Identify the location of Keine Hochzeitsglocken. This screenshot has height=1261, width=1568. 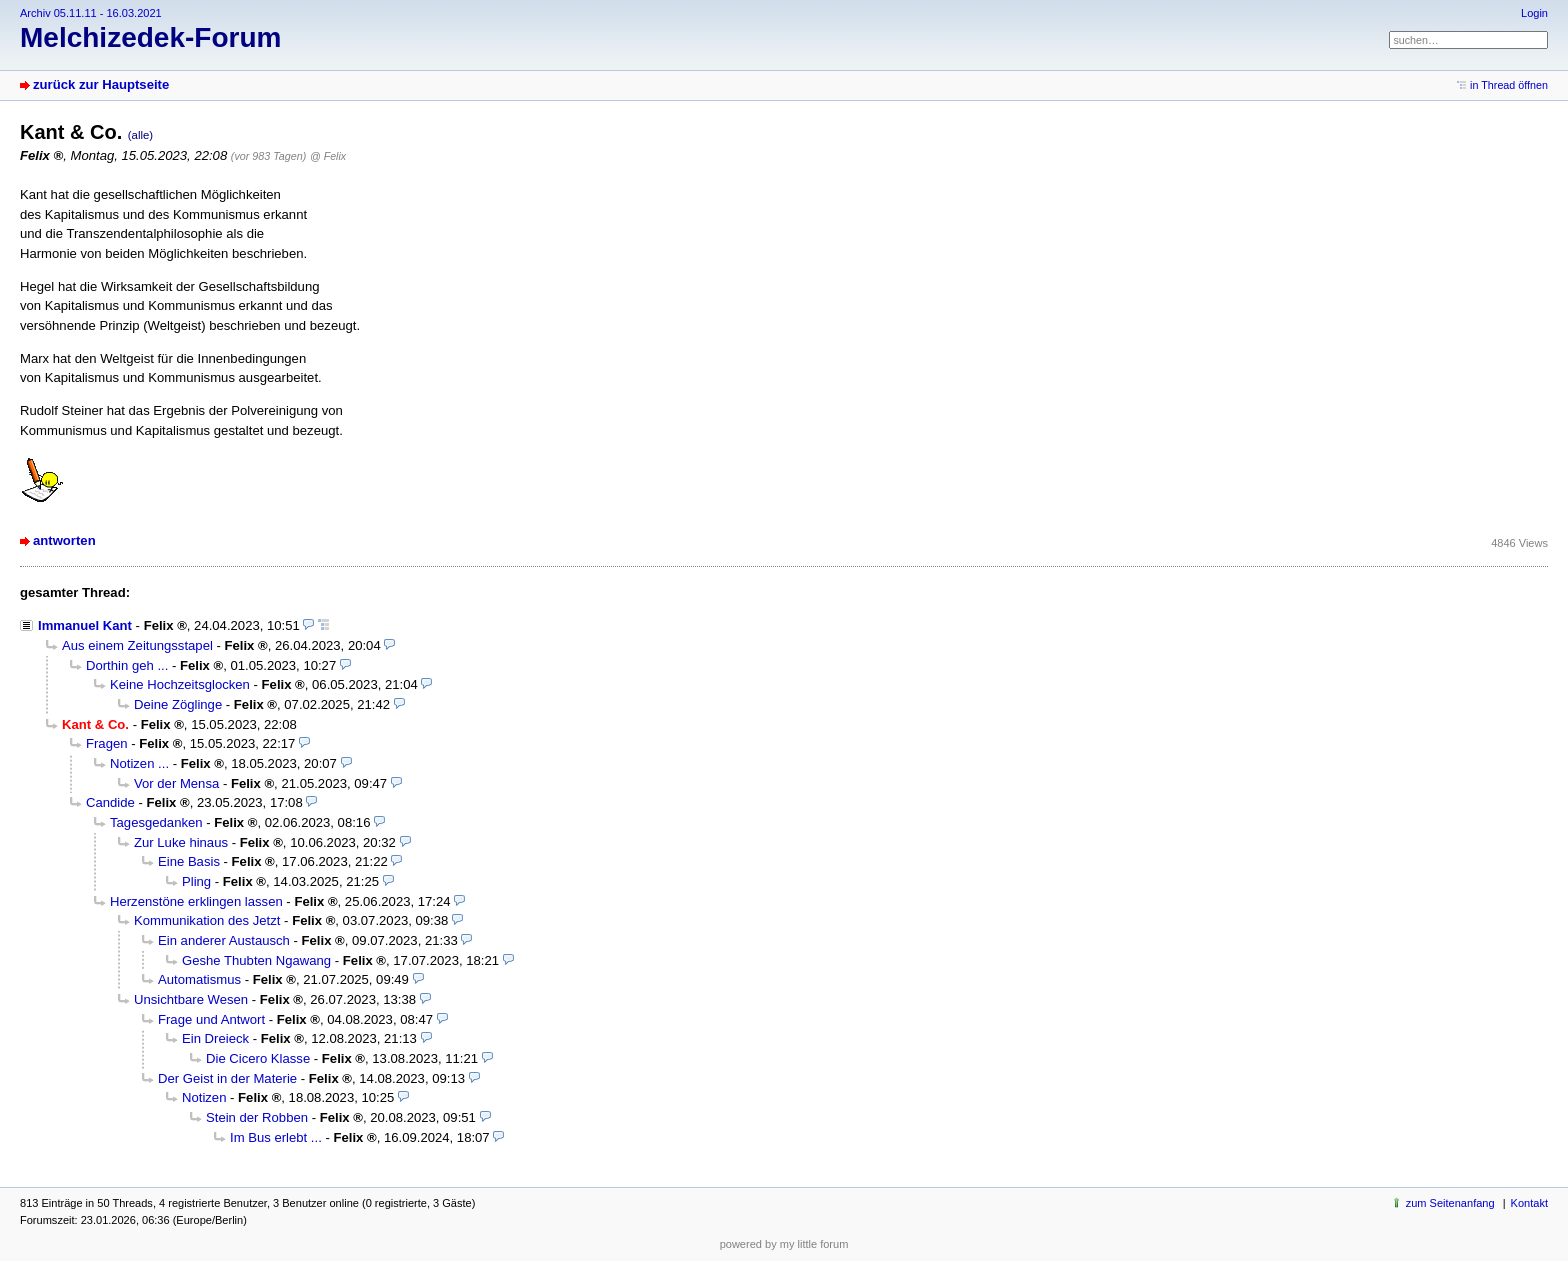
(180, 684).